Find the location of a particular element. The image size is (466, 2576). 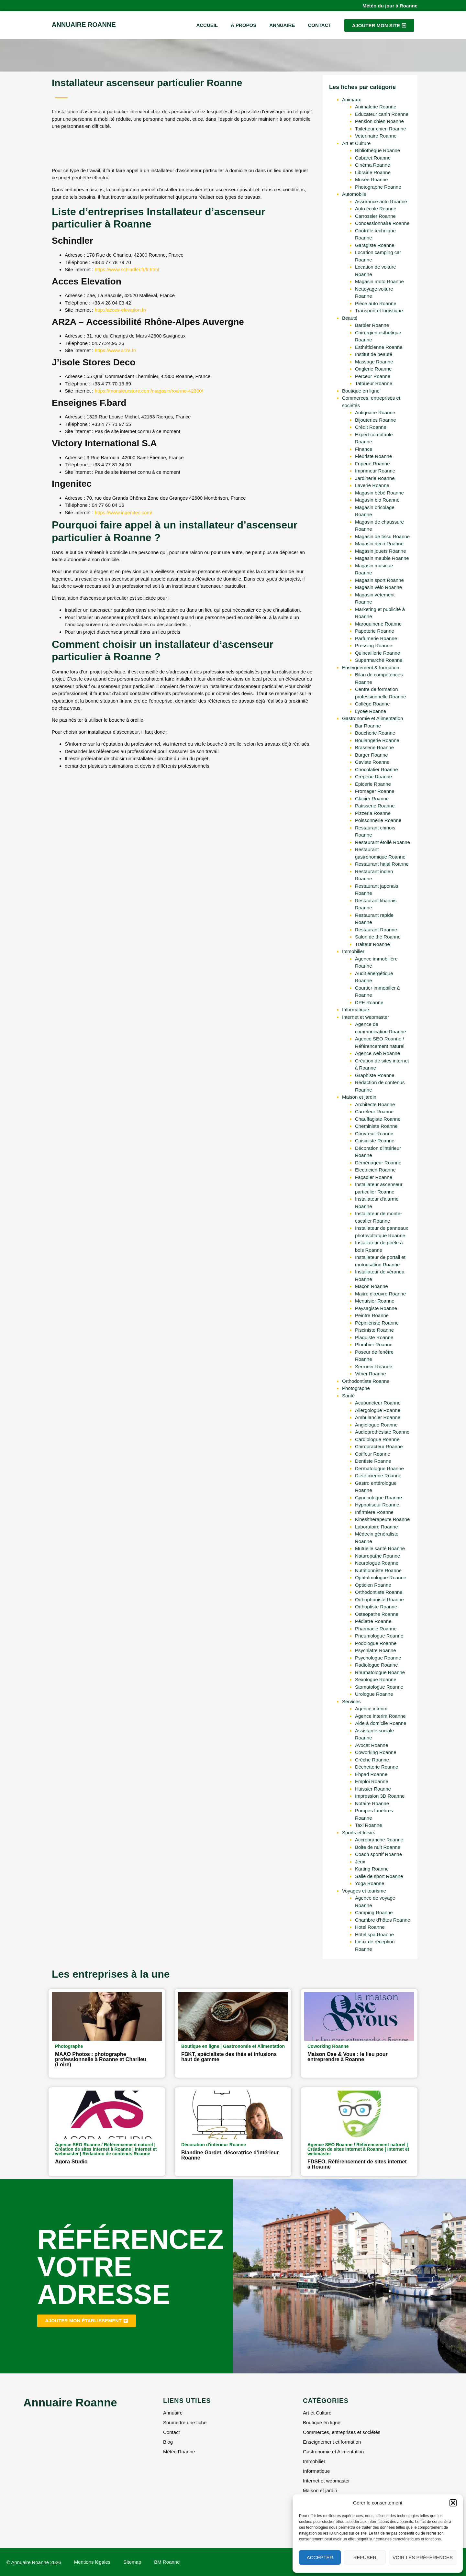

Orthodontiste Roanne is located at coordinates (366, 1381).